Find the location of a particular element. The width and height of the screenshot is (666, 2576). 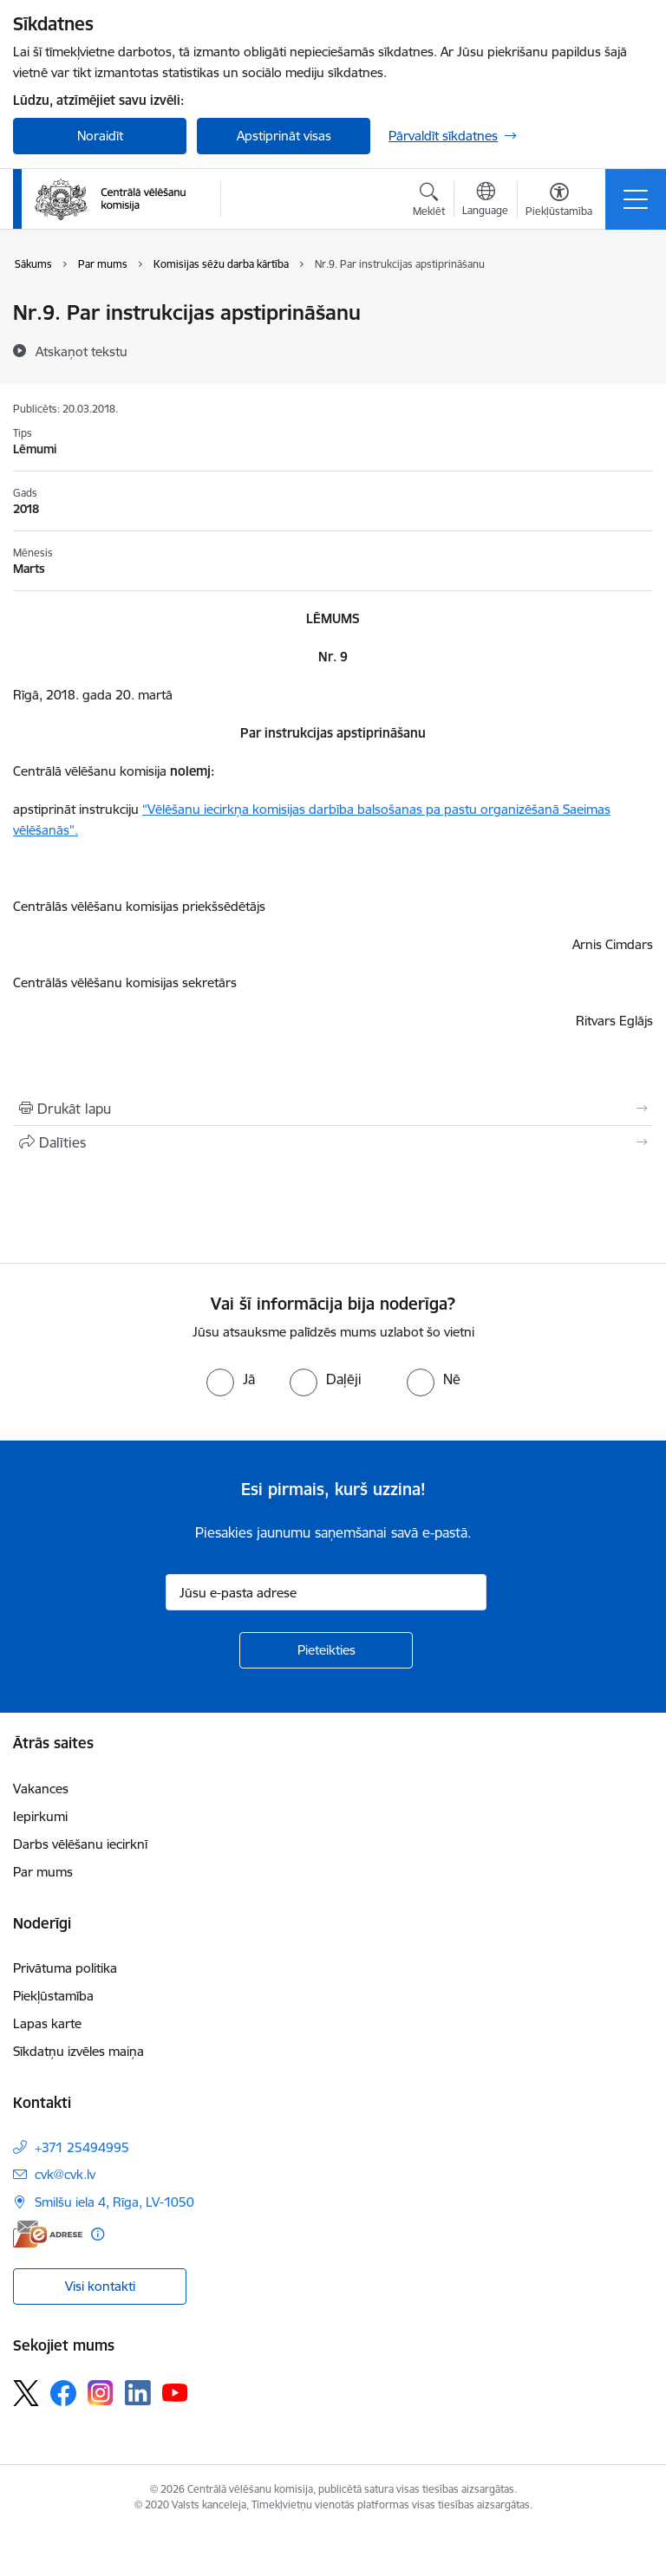

Iepirkumi is located at coordinates (40, 1816).